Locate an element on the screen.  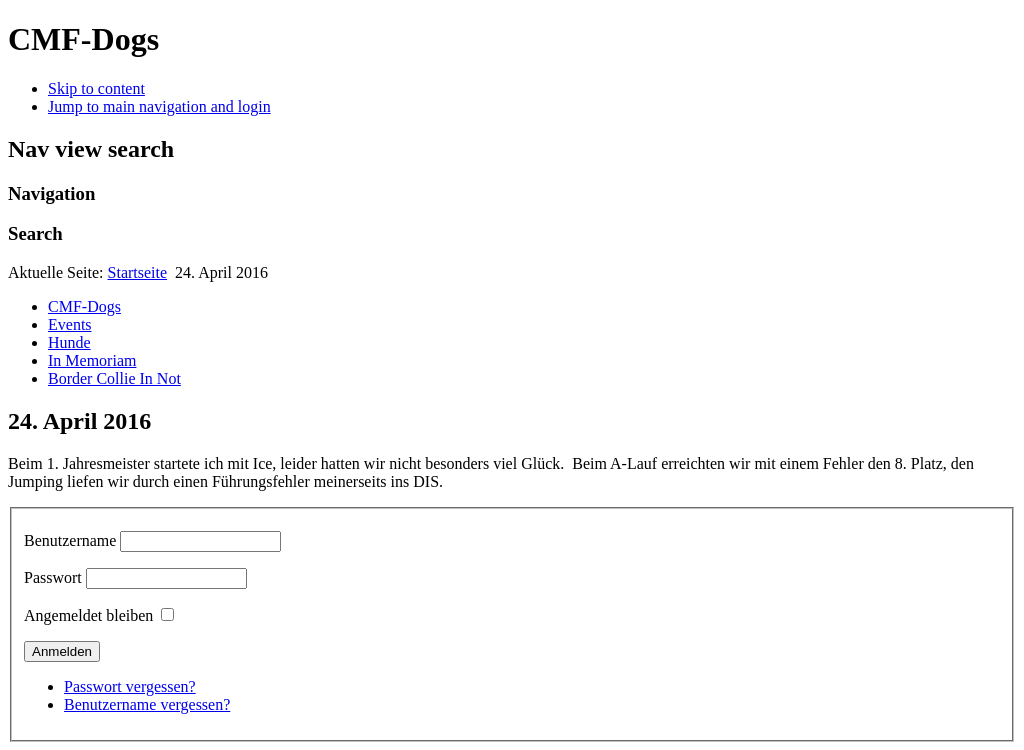
Startseite is located at coordinates (138, 272).